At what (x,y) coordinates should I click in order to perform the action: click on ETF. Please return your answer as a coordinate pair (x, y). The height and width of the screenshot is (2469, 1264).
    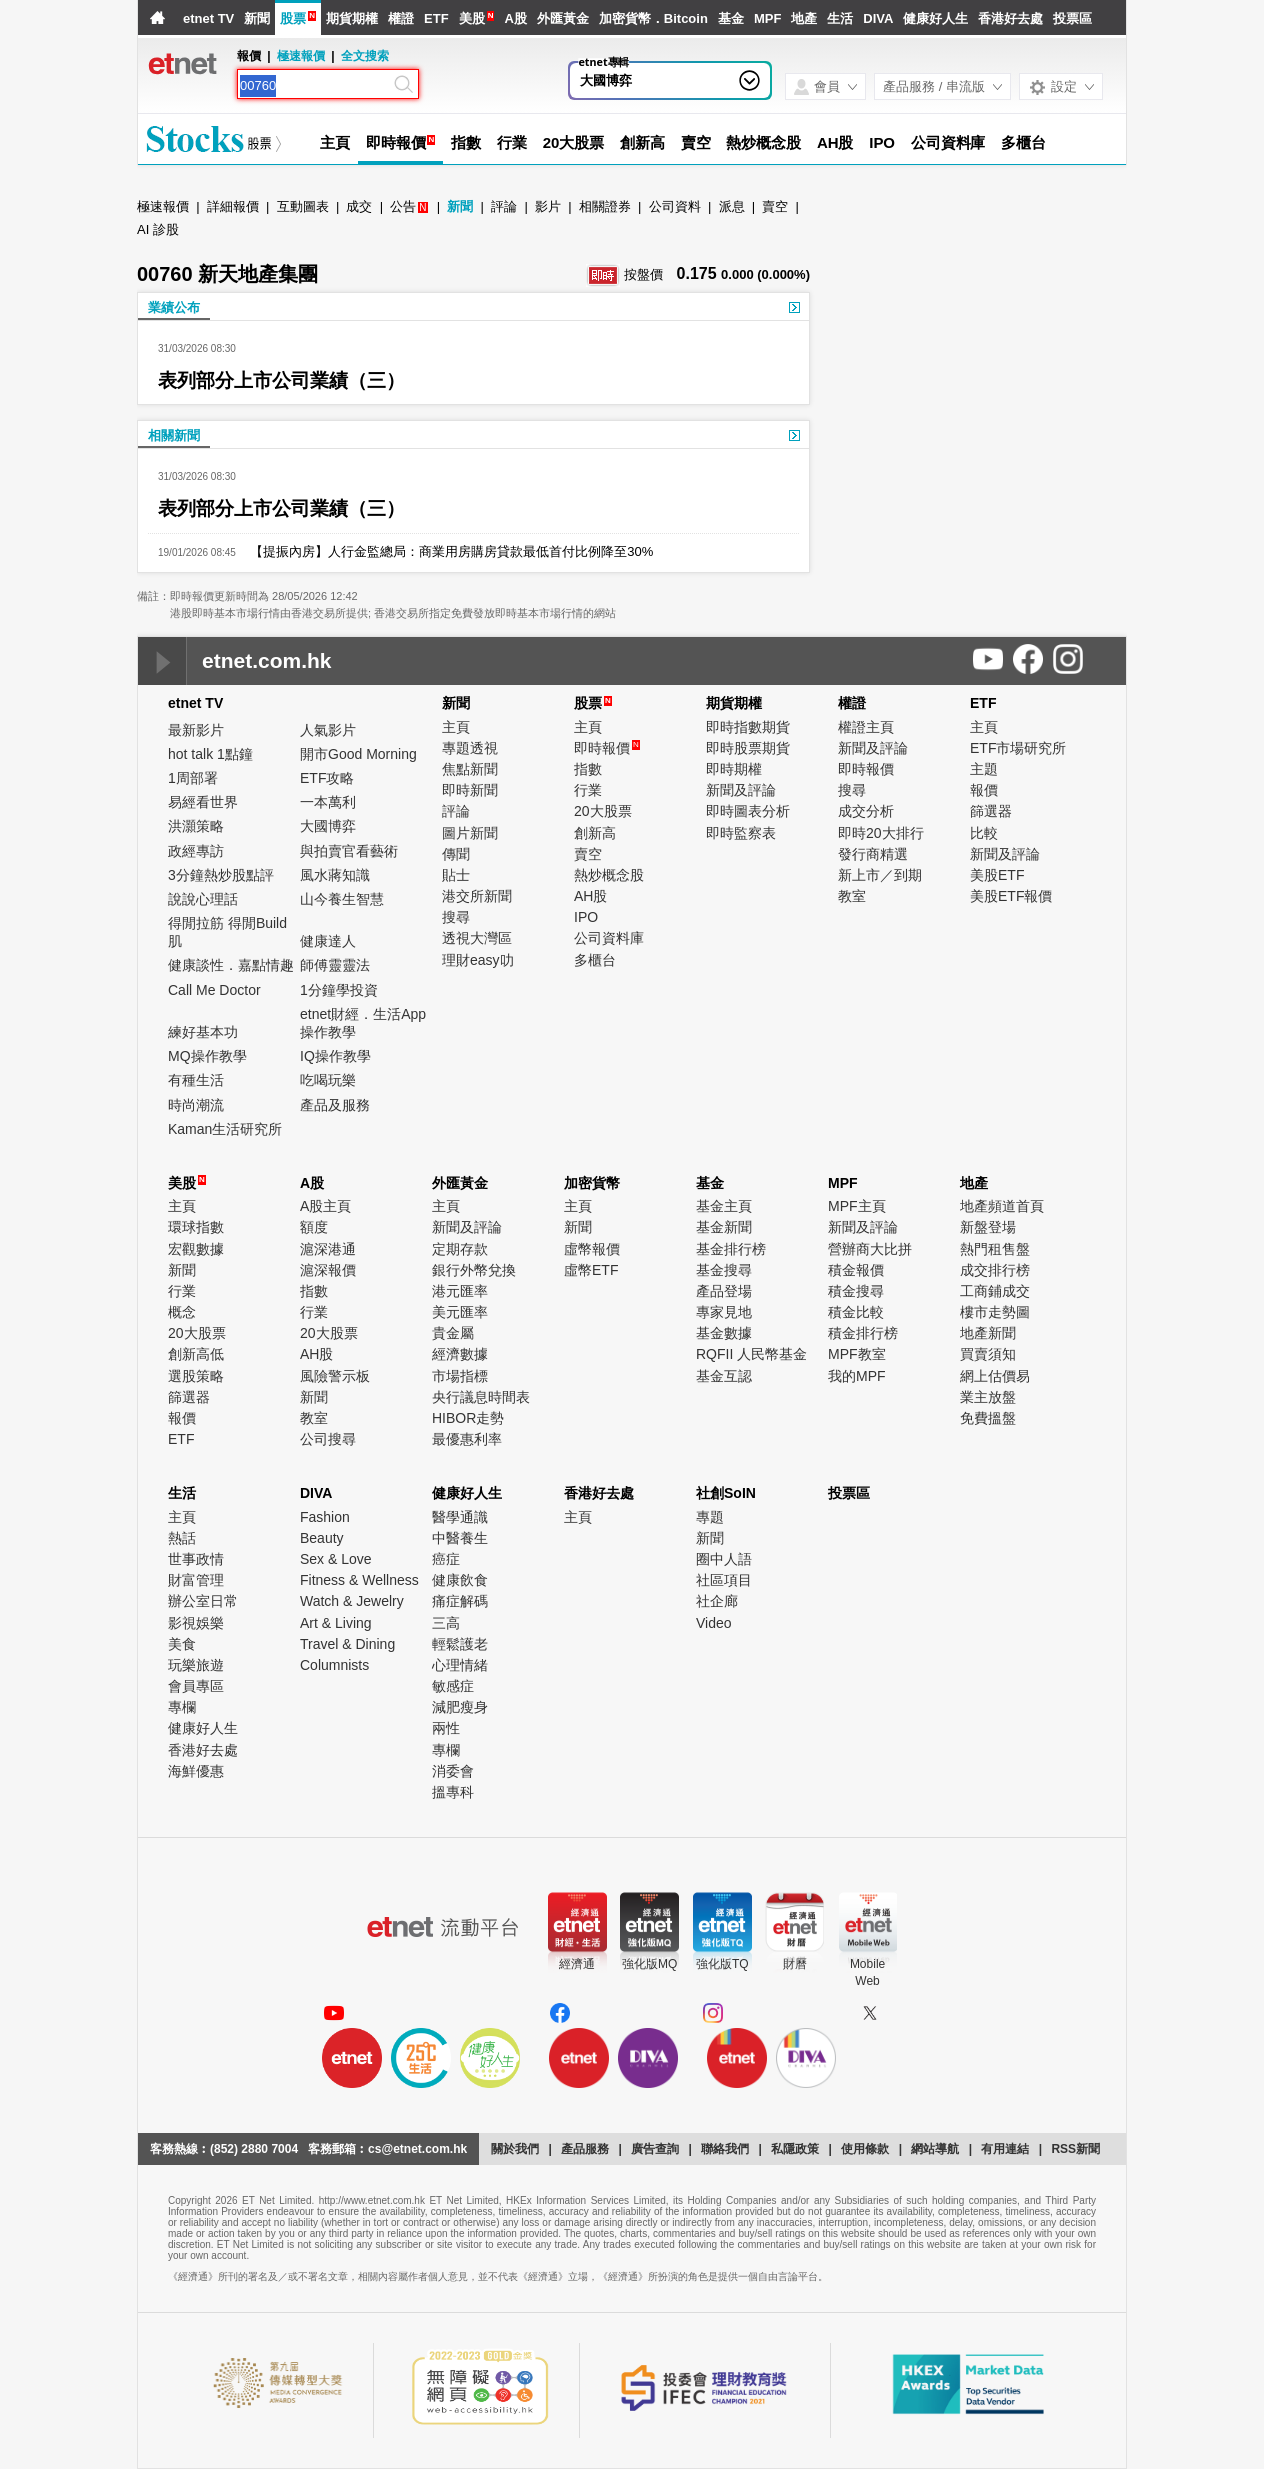
    Looking at the image, I should click on (436, 18).